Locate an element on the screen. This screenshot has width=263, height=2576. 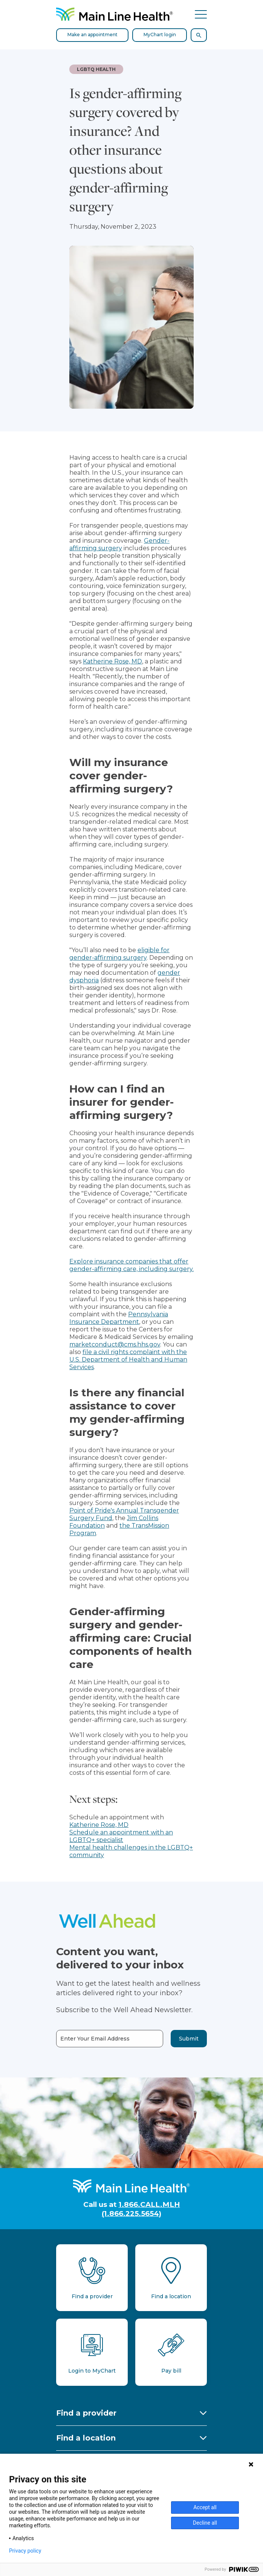
Gender-affirming surgery is located at coordinates (119, 544).